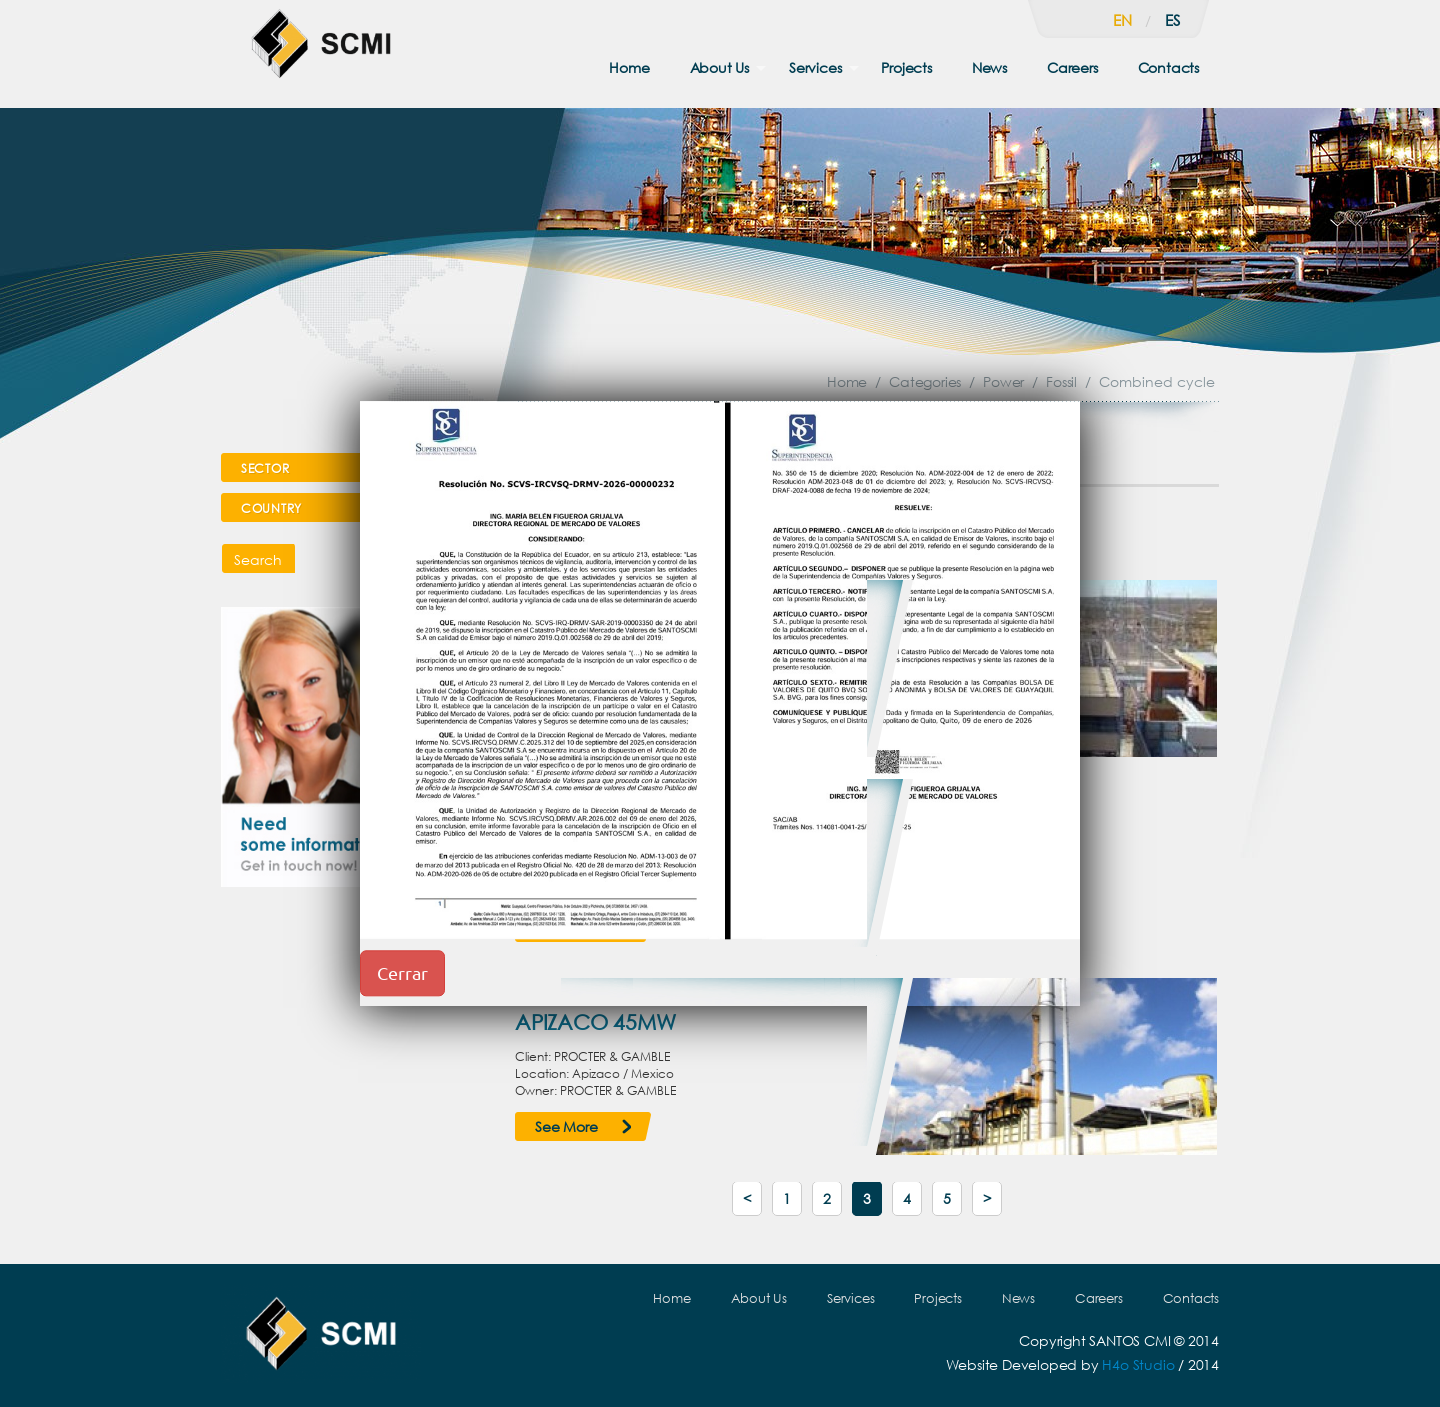 This screenshot has height=1407, width=1440. Describe the element at coordinates (719, 67) in the screenshot. I see `About Us` at that location.